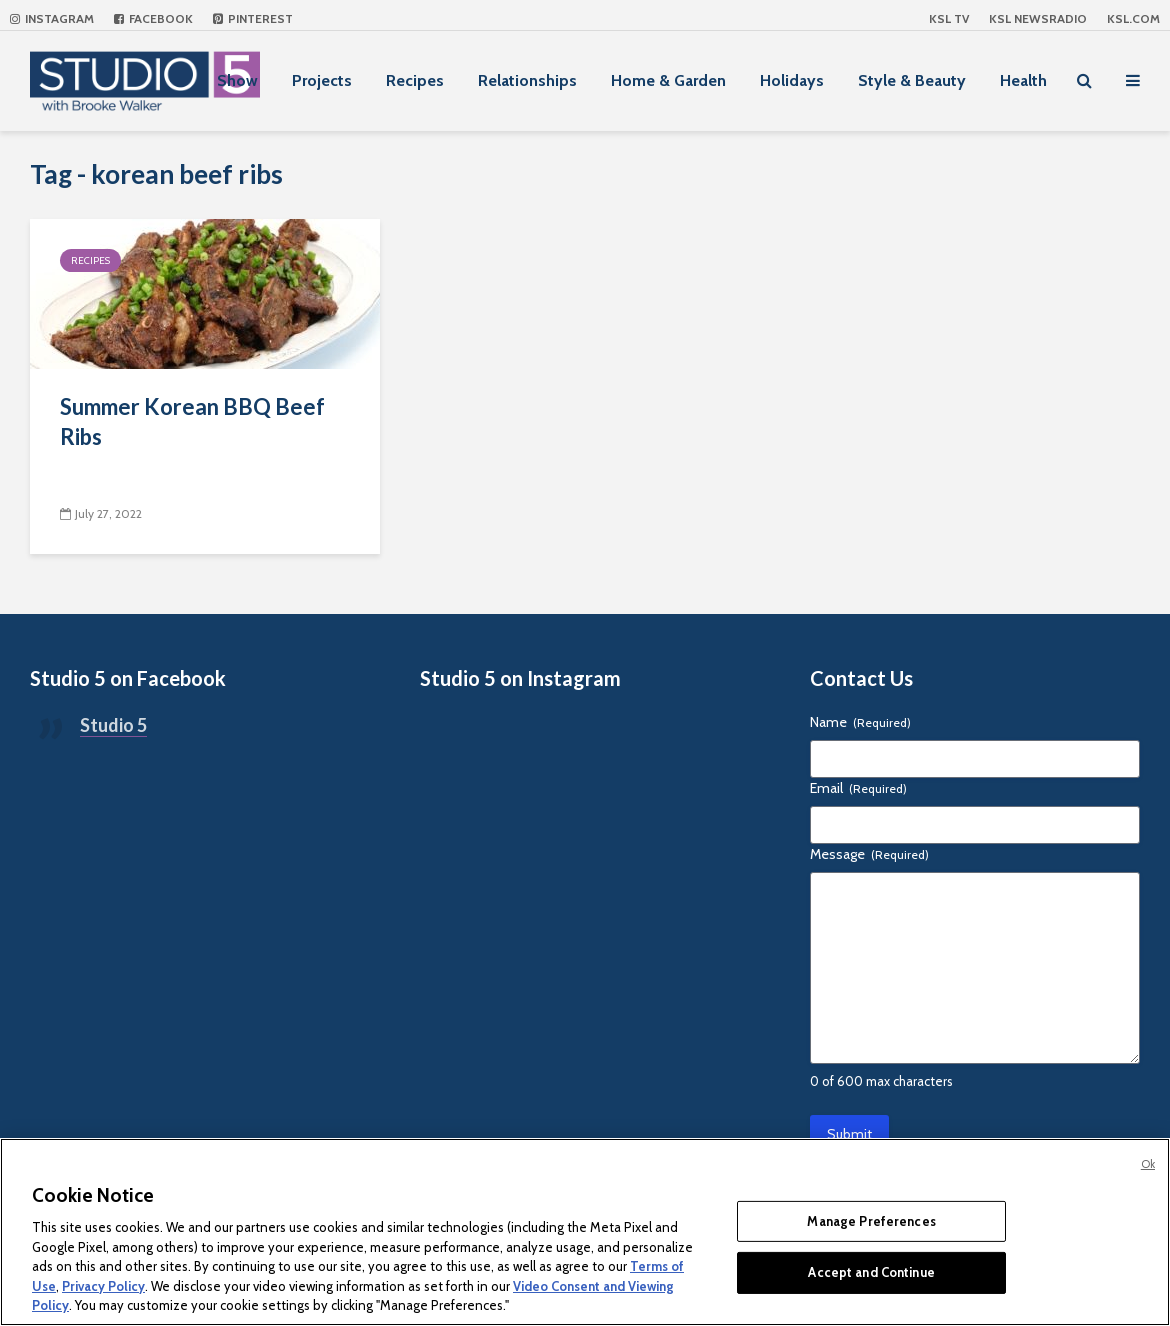 This screenshot has width=1170, height=1326. Describe the element at coordinates (1133, 18) in the screenshot. I see `KSL.com` at that location.